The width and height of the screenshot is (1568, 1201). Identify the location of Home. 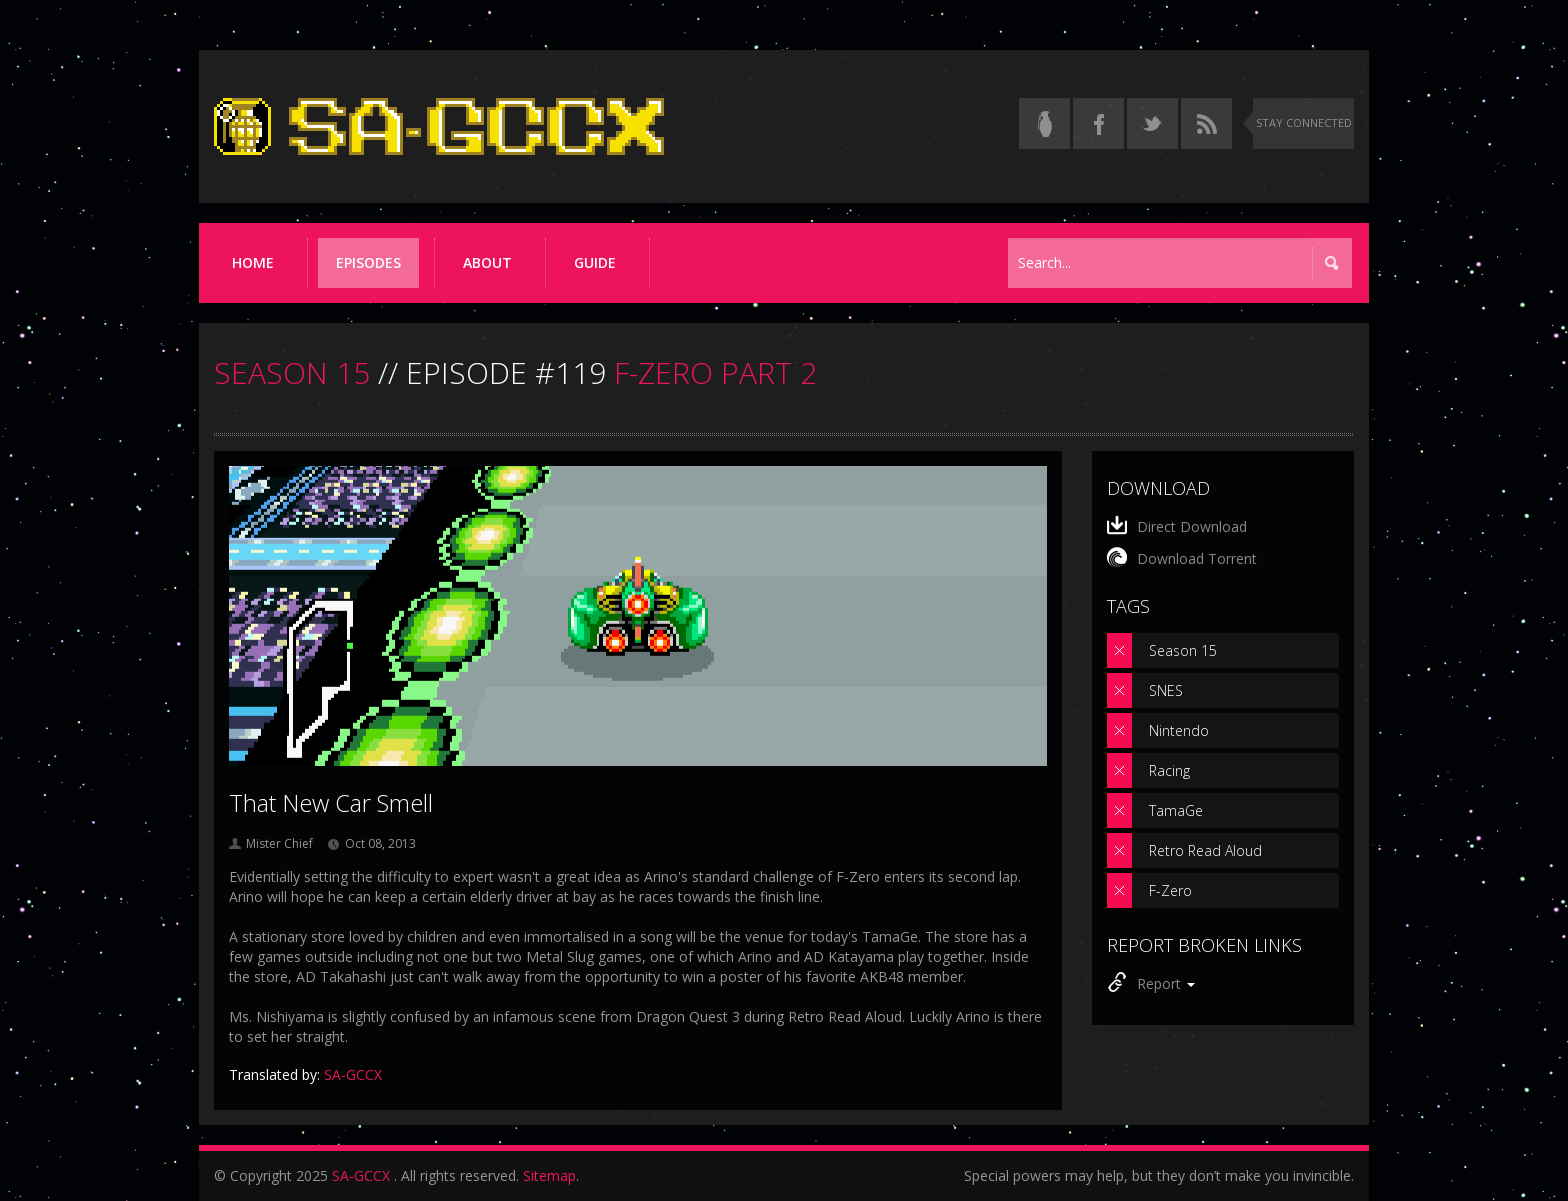
(253, 262).